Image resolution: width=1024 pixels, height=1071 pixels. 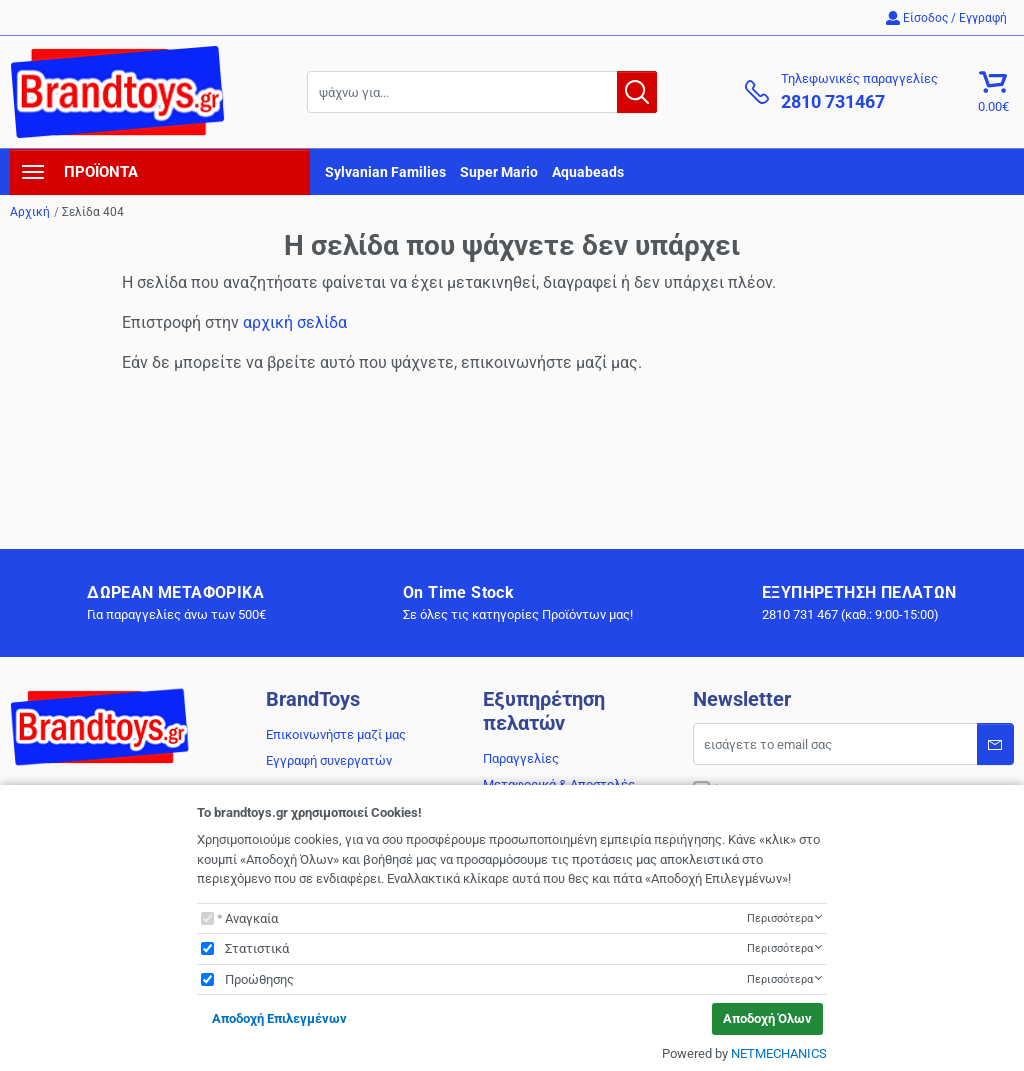 What do you see at coordinates (853, 744) in the screenshot?
I see `[Email]` at bounding box center [853, 744].